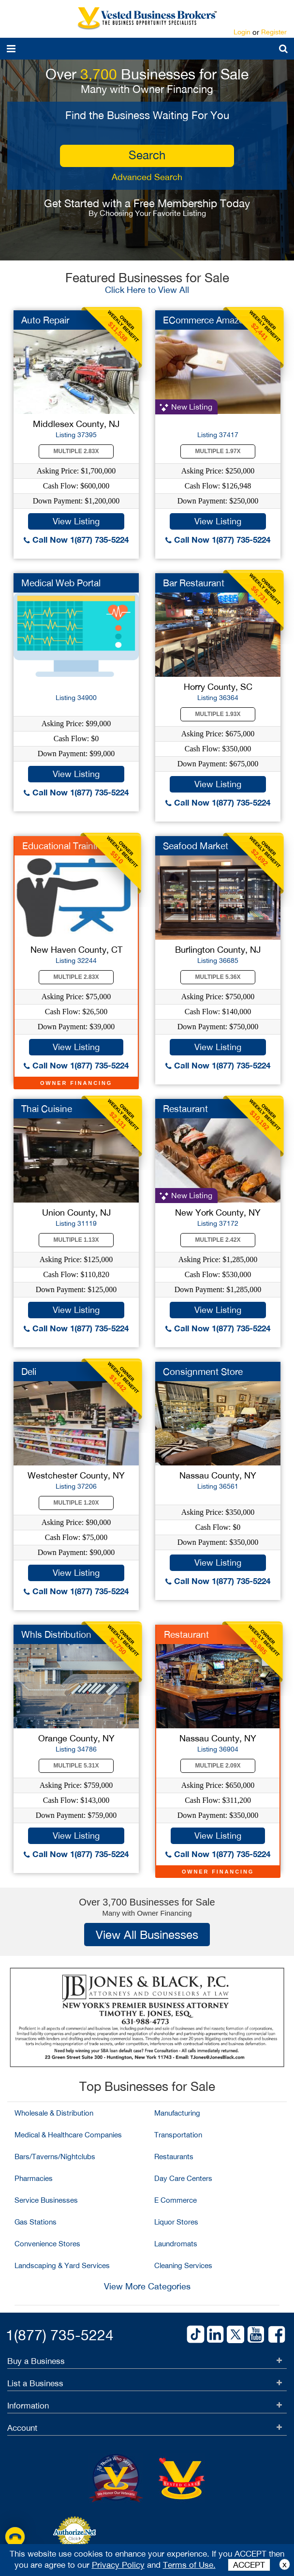  Describe the element at coordinates (56, 1634) in the screenshot. I see `Whls Distribution` at that location.